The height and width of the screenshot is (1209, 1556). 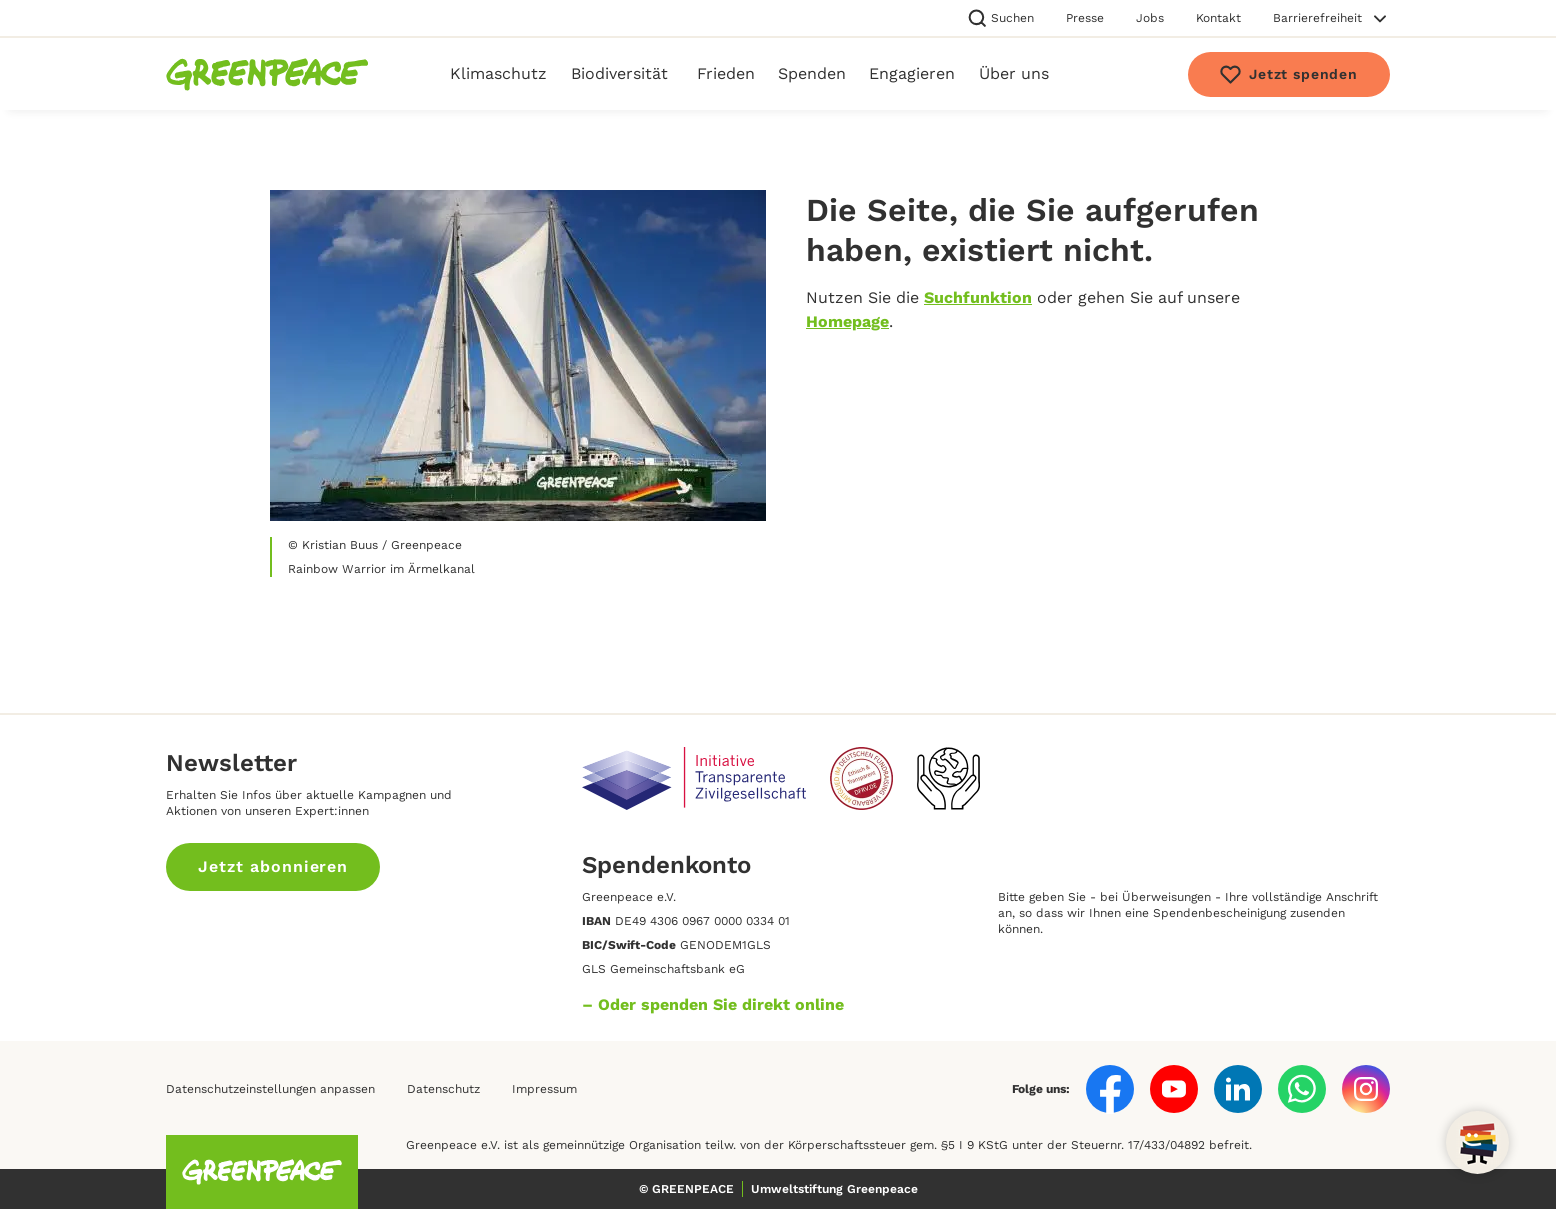 What do you see at coordinates (267, 74) in the screenshot?
I see `[Homepage]` at bounding box center [267, 74].